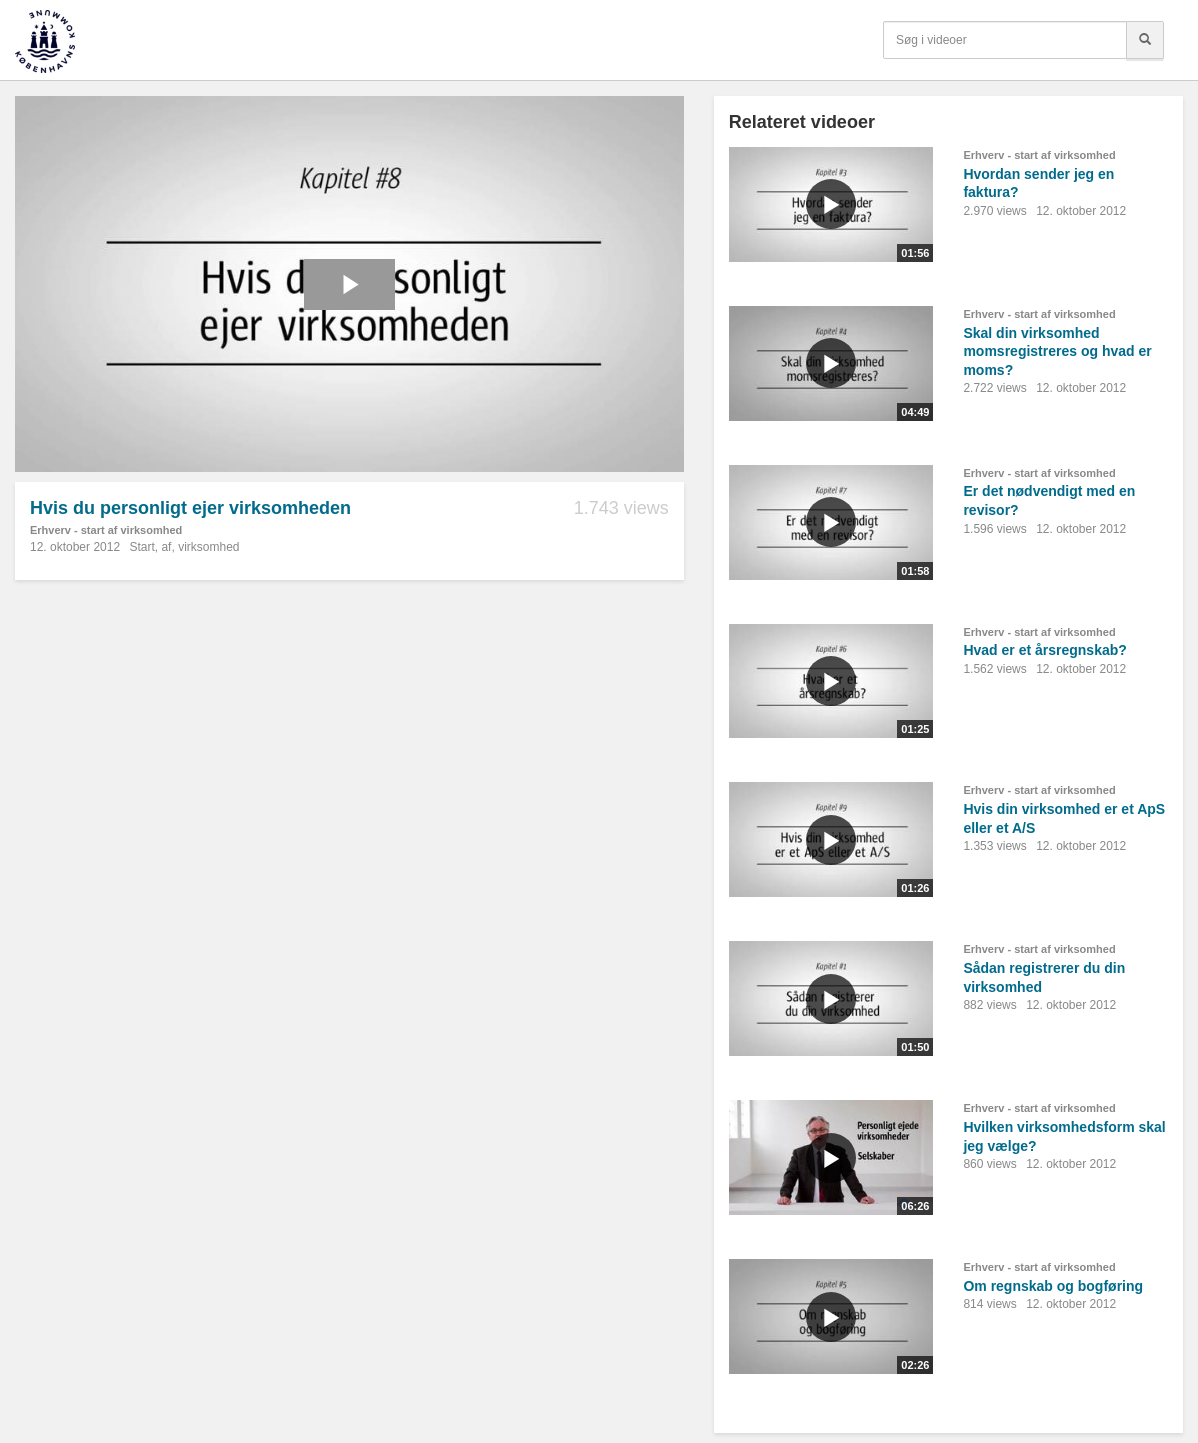 The height and width of the screenshot is (1443, 1198). Describe the element at coordinates (208, 547) in the screenshot. I see `virksomhed` at that location.